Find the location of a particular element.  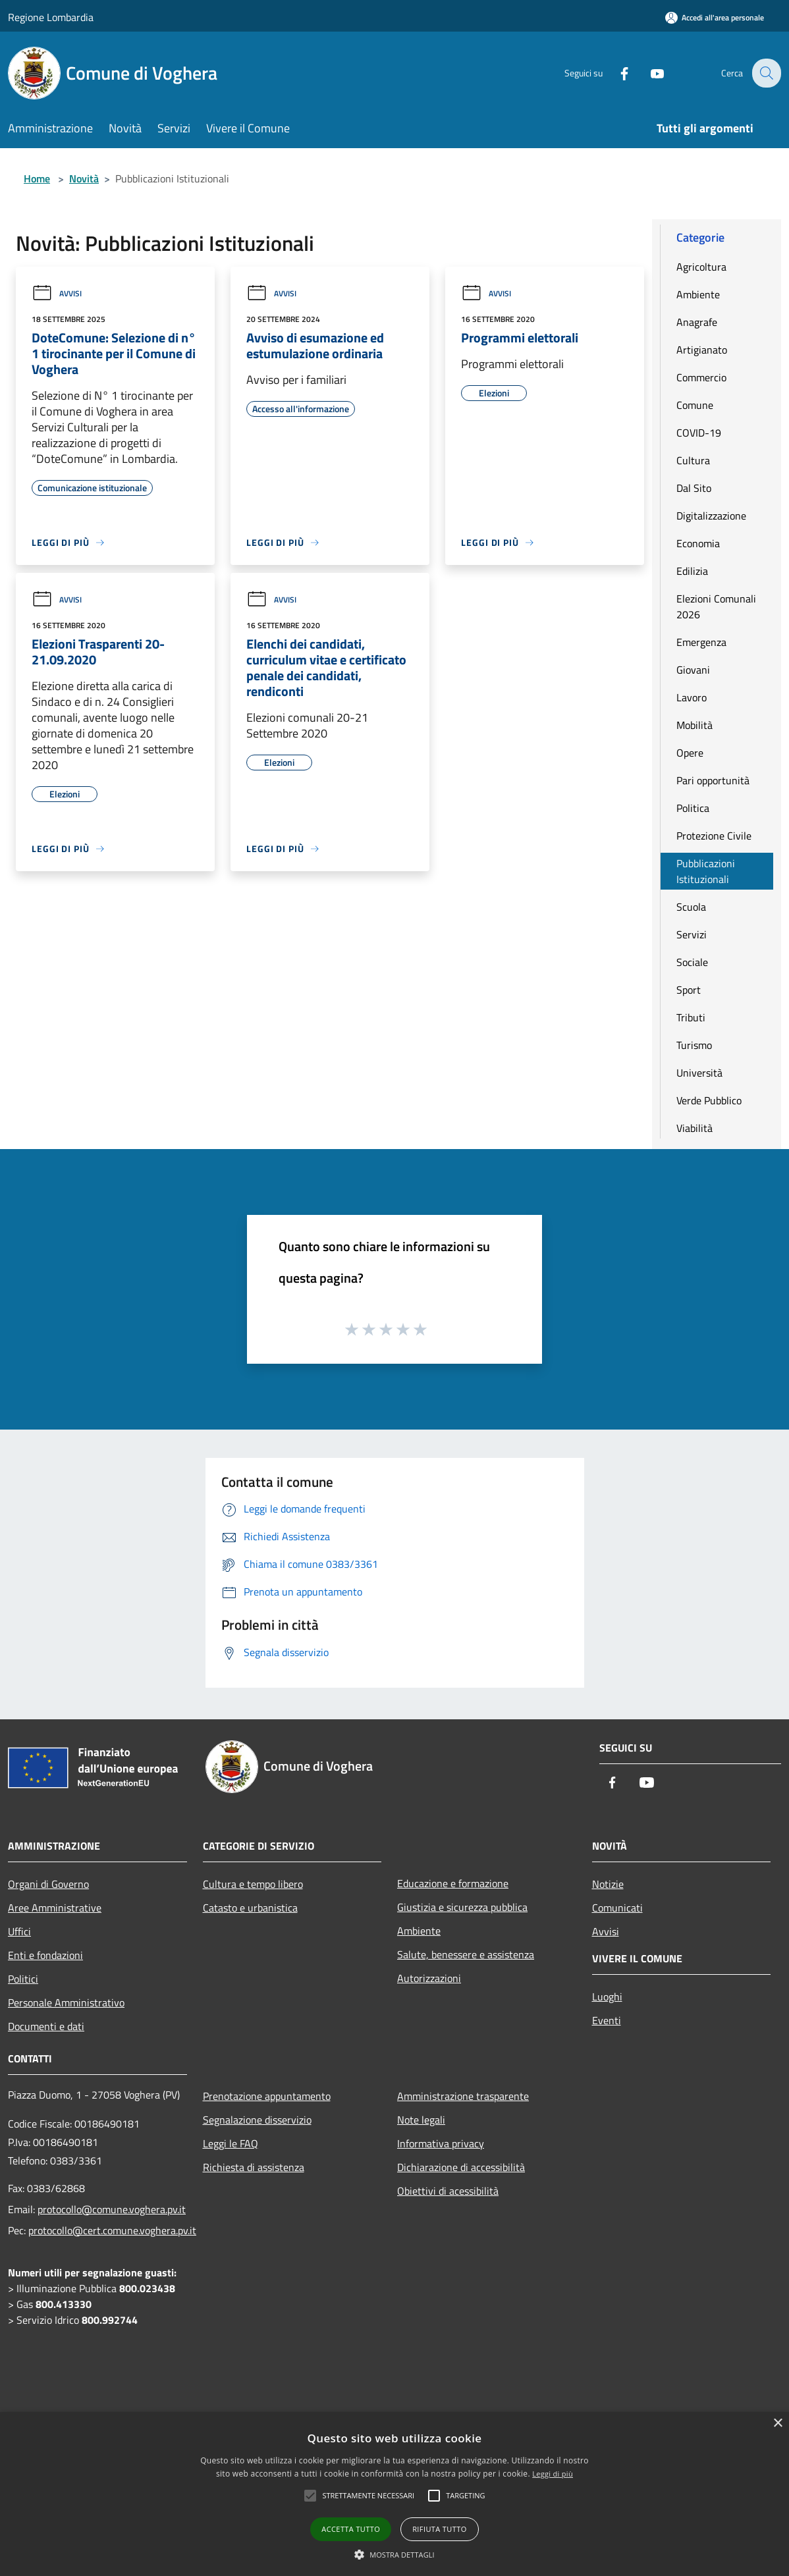

Prenotazione appuntamento is located at coordinates (267, 2096).